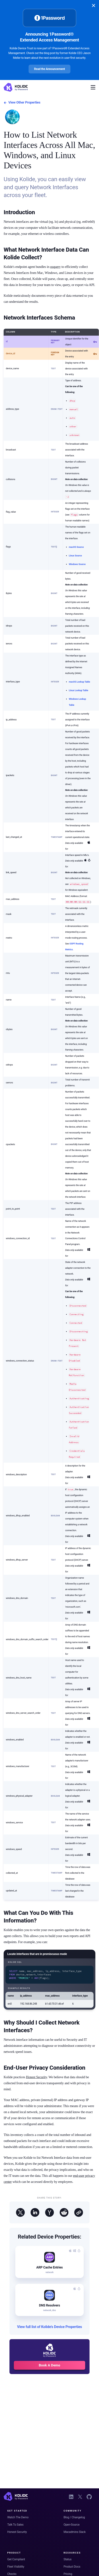 This screenshot has width=99, height=2576. What do you see at coordinates (22, 102) in the screenshot?
I see `View Other Properties` at bounding box center [22, 102].